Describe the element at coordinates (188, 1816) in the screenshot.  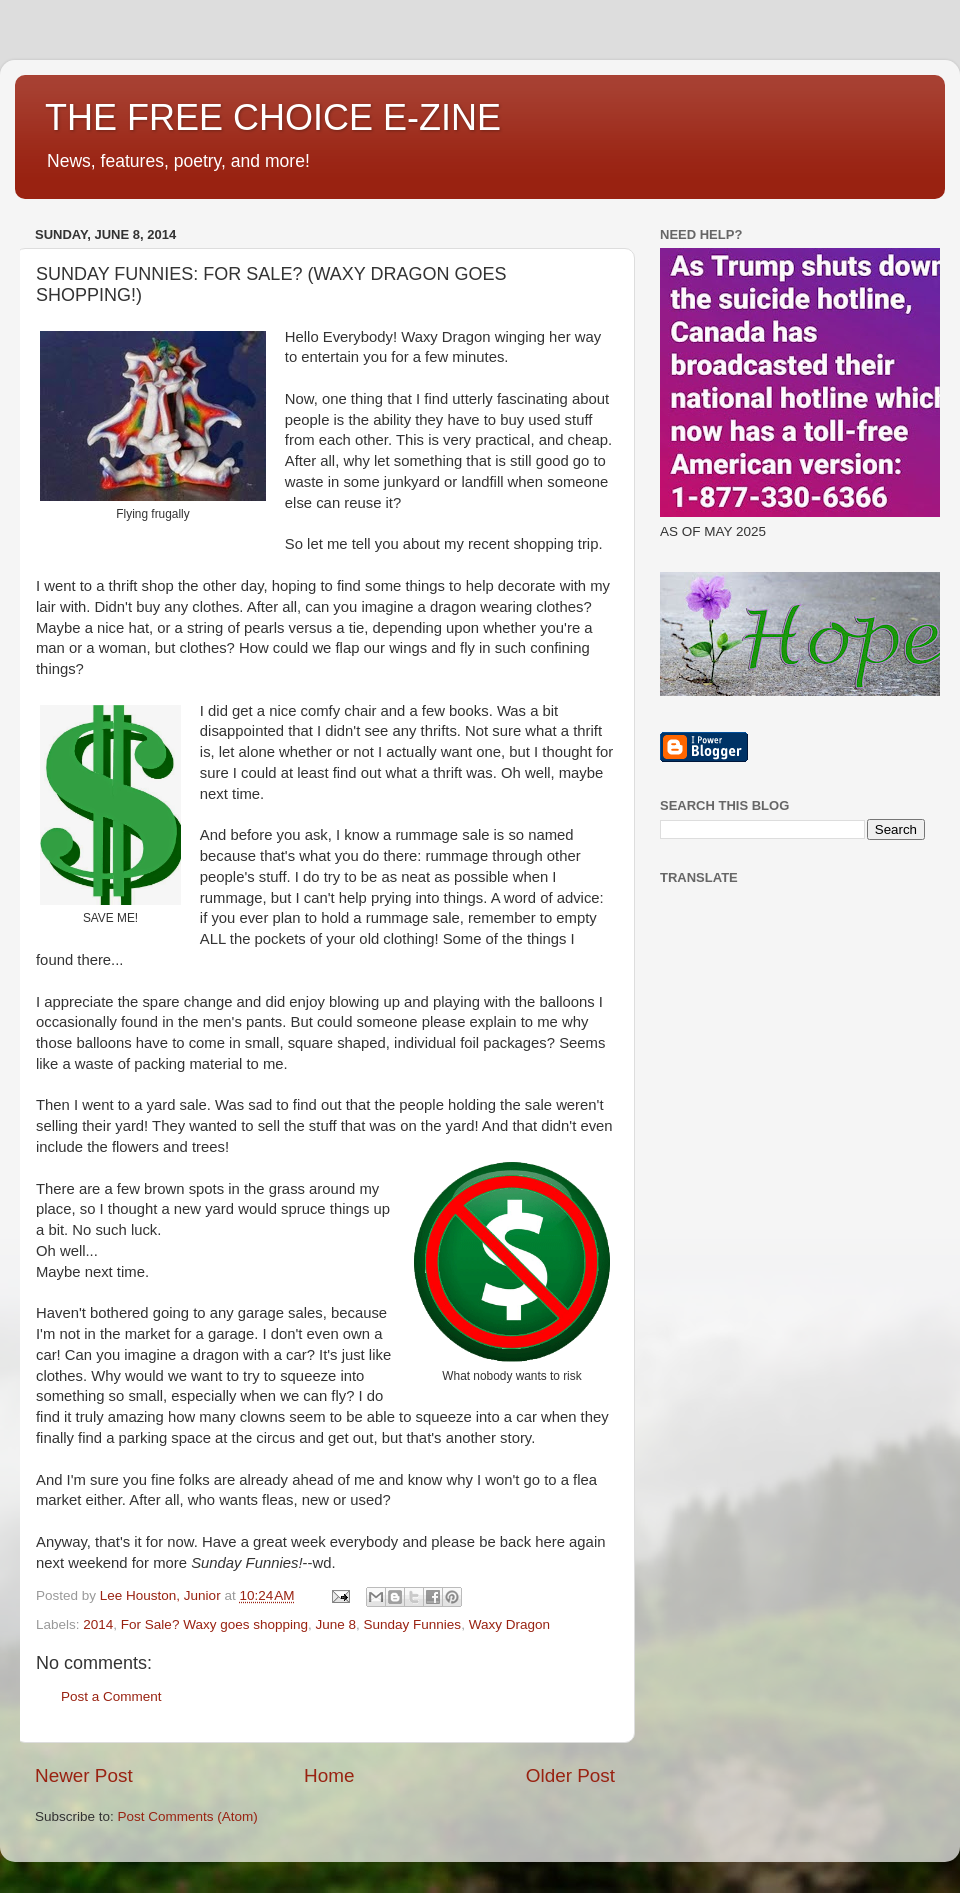
I see `Post Comments (Atom)` at that location.